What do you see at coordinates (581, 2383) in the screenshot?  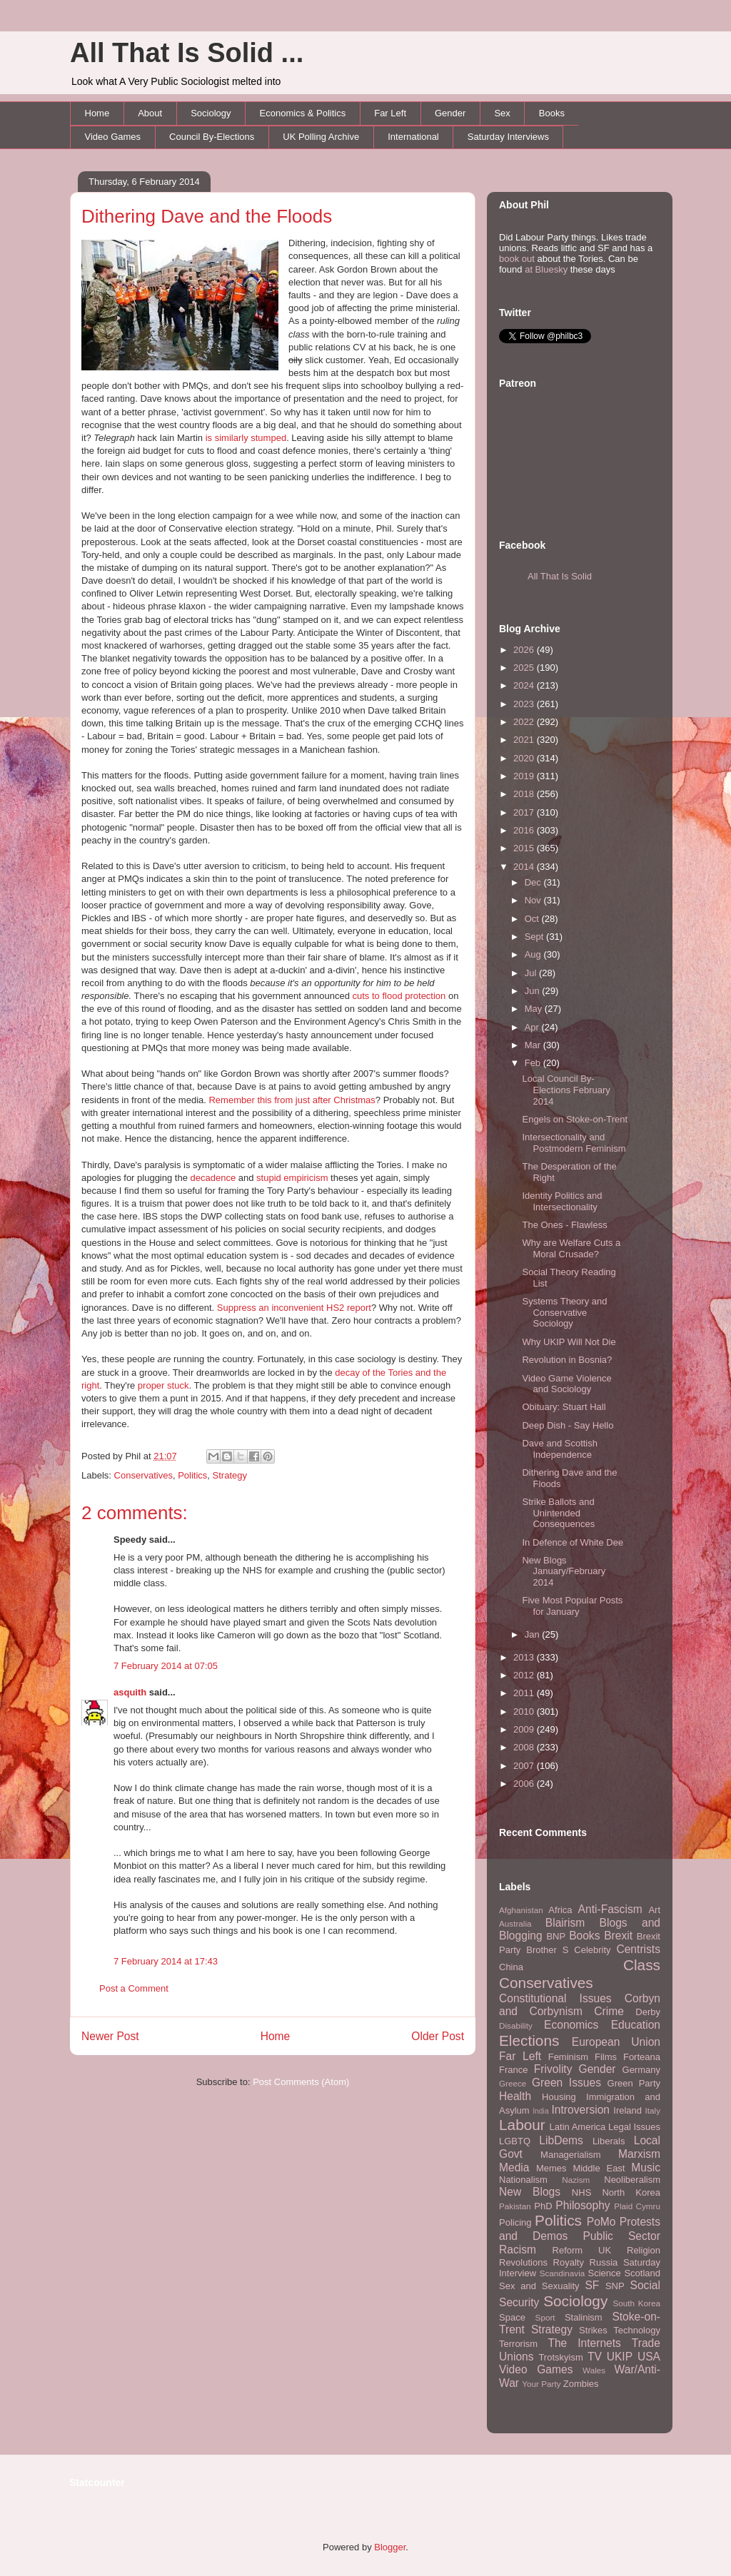 I see `Zombies` at bounding box center [581, 2383].